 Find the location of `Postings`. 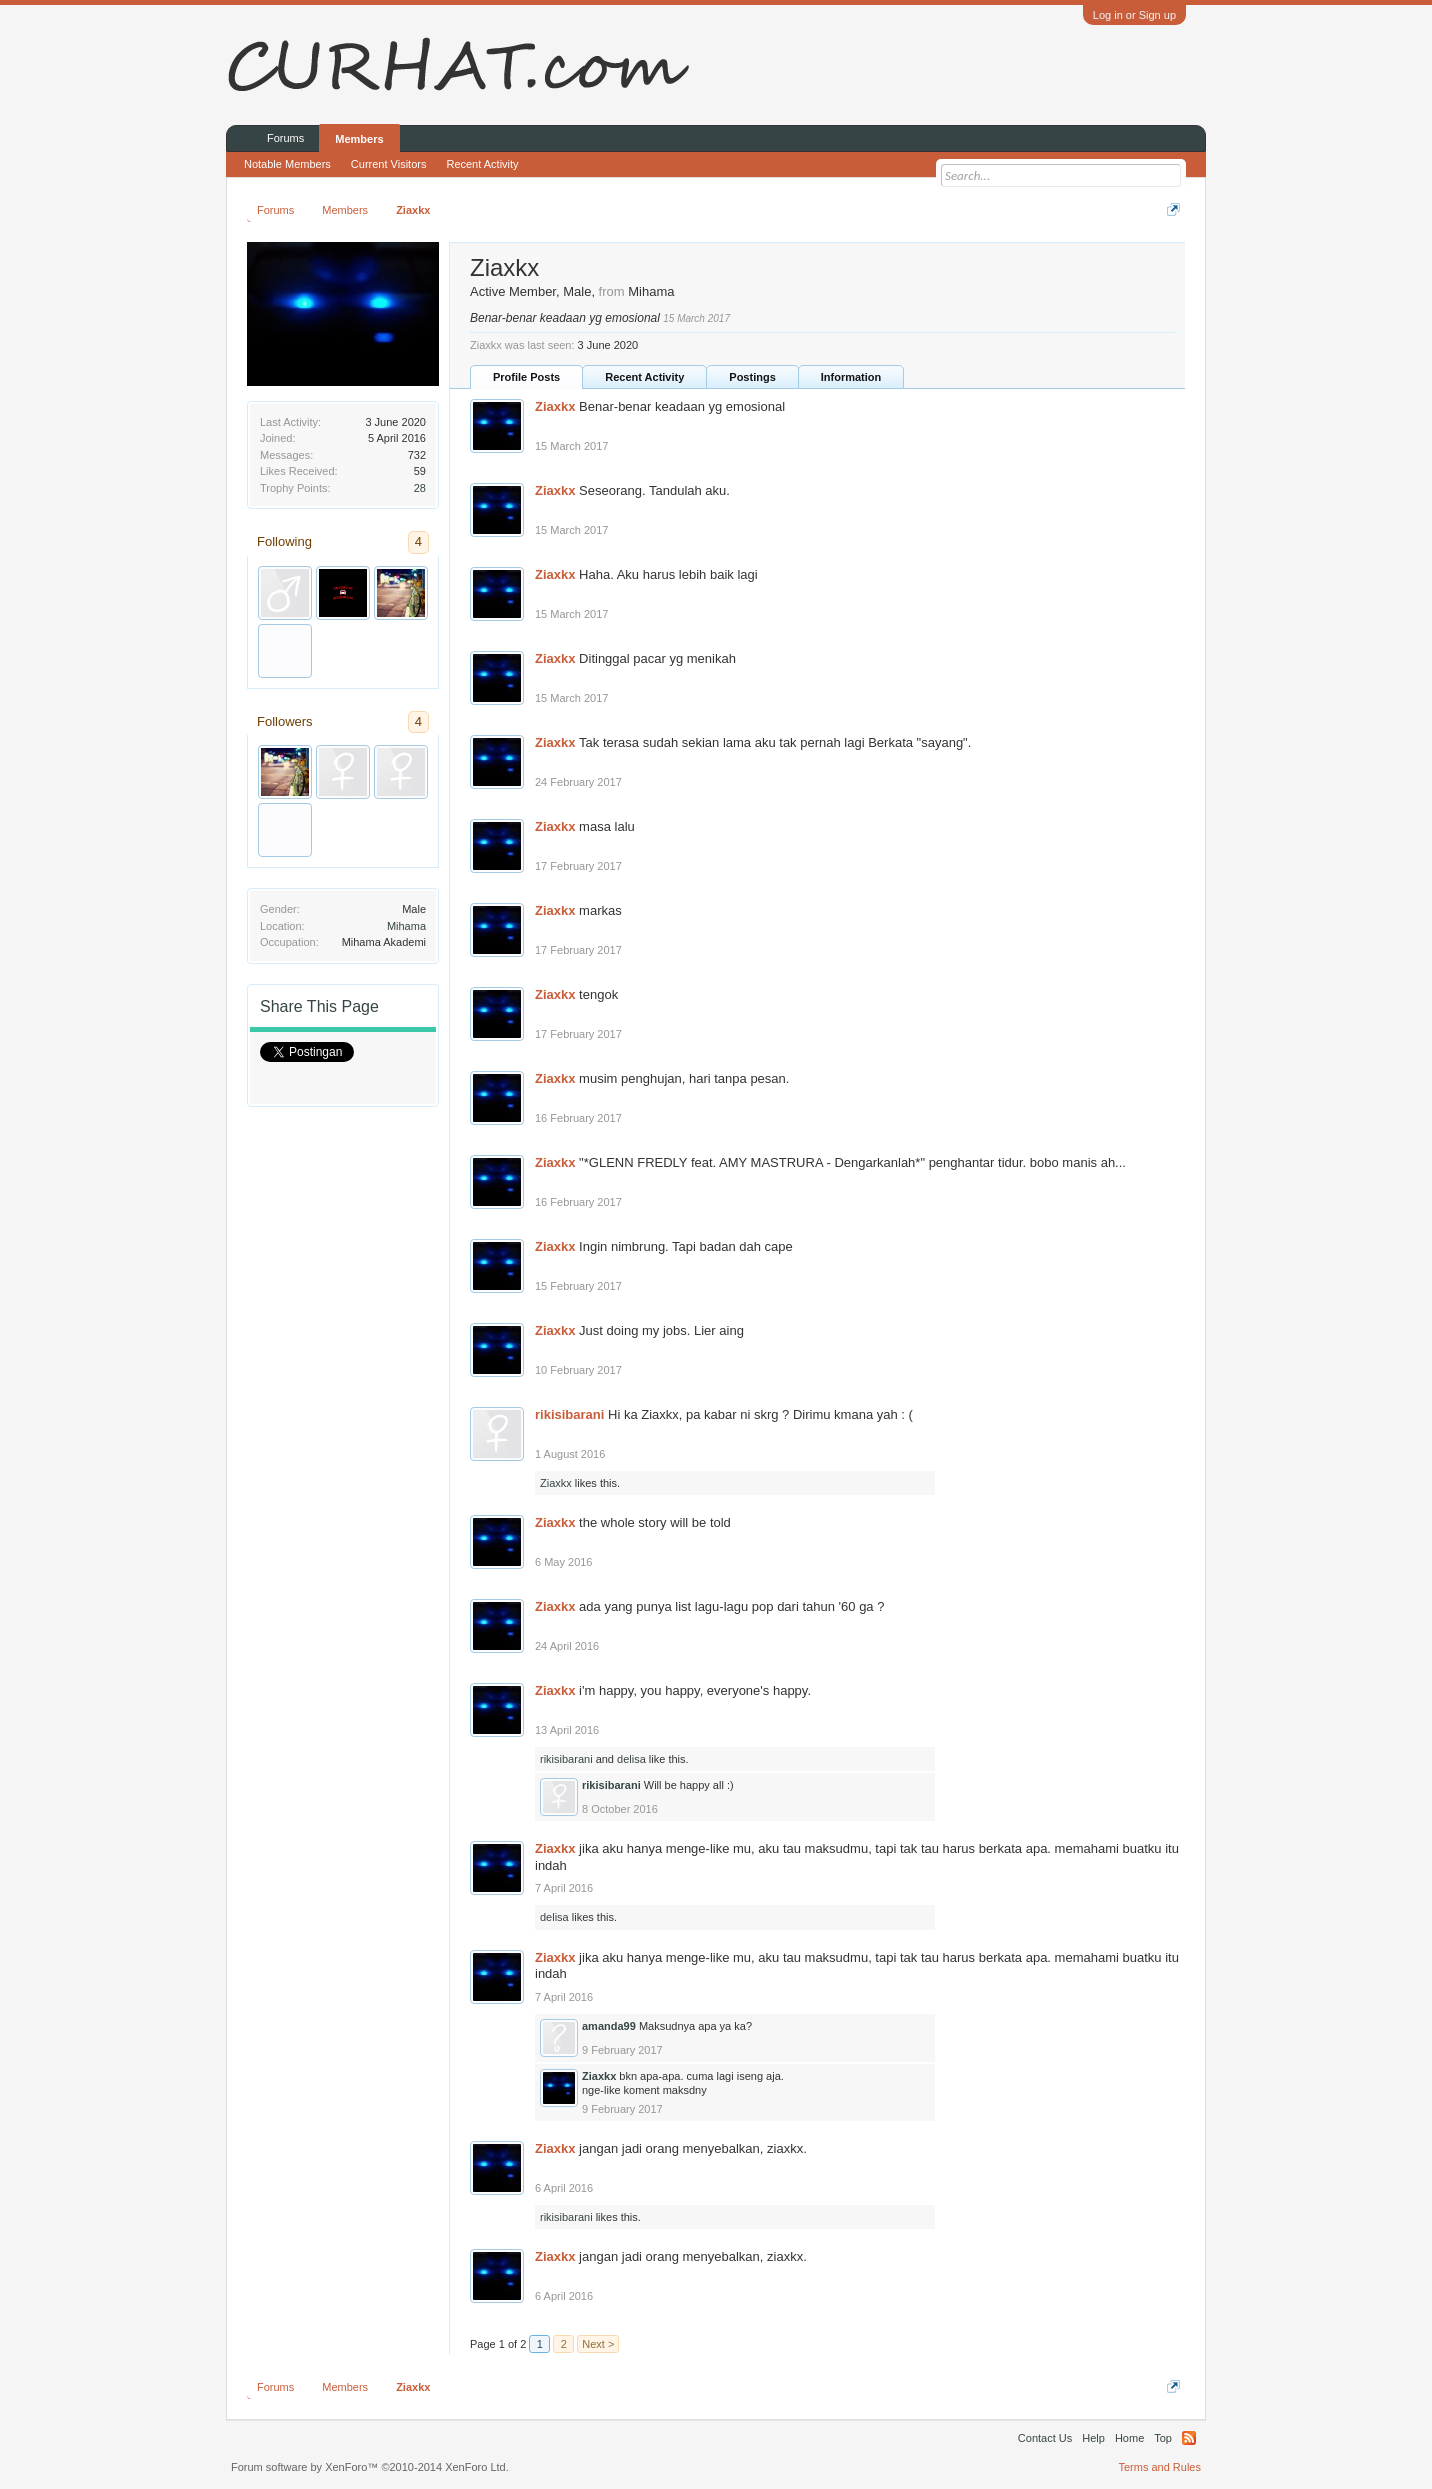

Postings is located at coordinates (752, 377).